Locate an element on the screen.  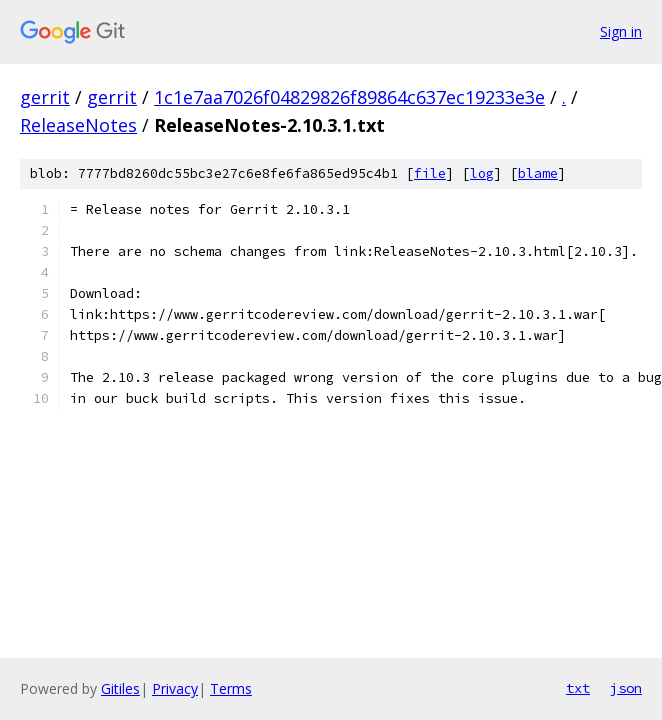
Sign in is located at coordinates (621, 31).